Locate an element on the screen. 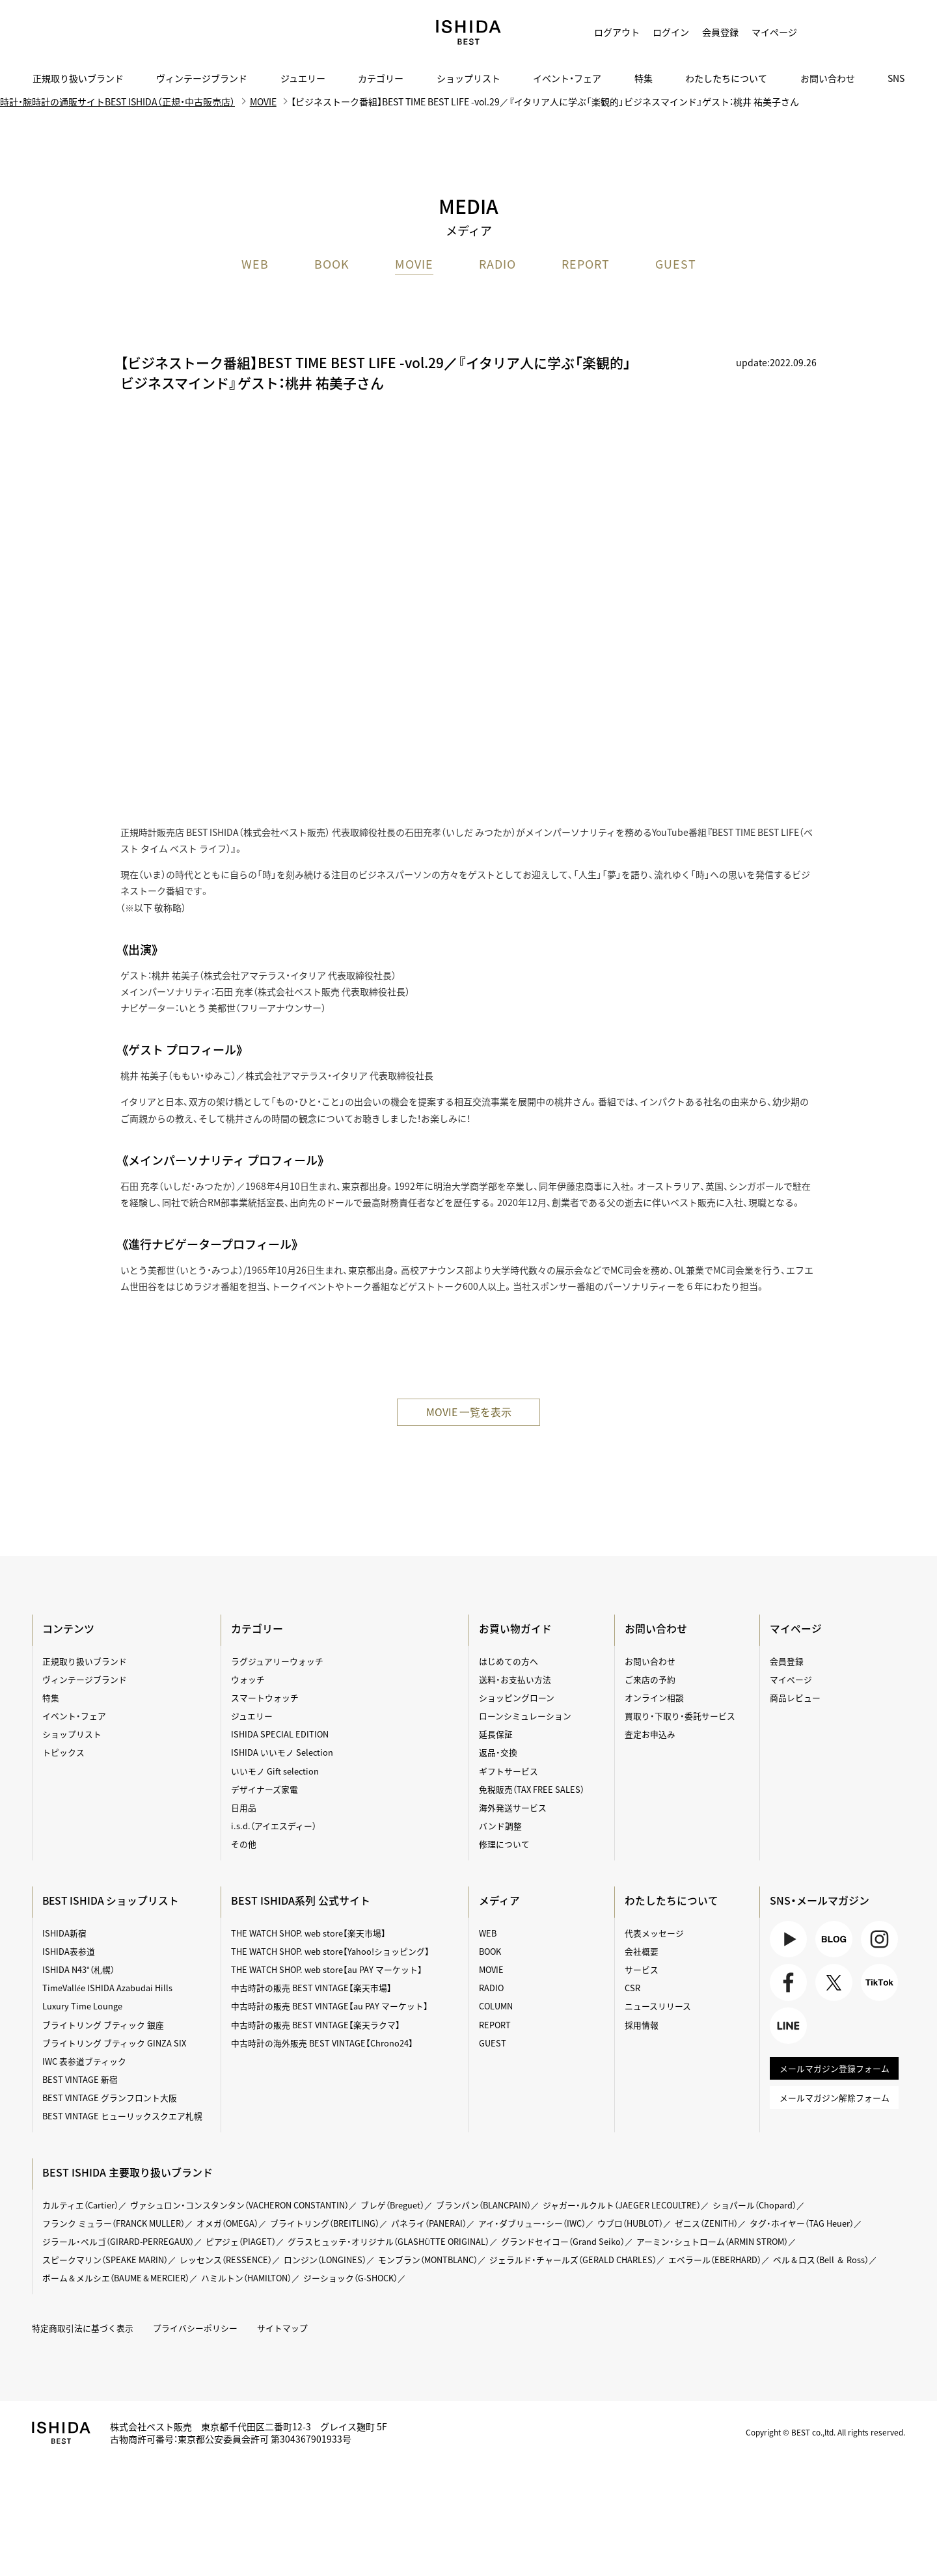  BLOG is located at coordinates (834, 1940).